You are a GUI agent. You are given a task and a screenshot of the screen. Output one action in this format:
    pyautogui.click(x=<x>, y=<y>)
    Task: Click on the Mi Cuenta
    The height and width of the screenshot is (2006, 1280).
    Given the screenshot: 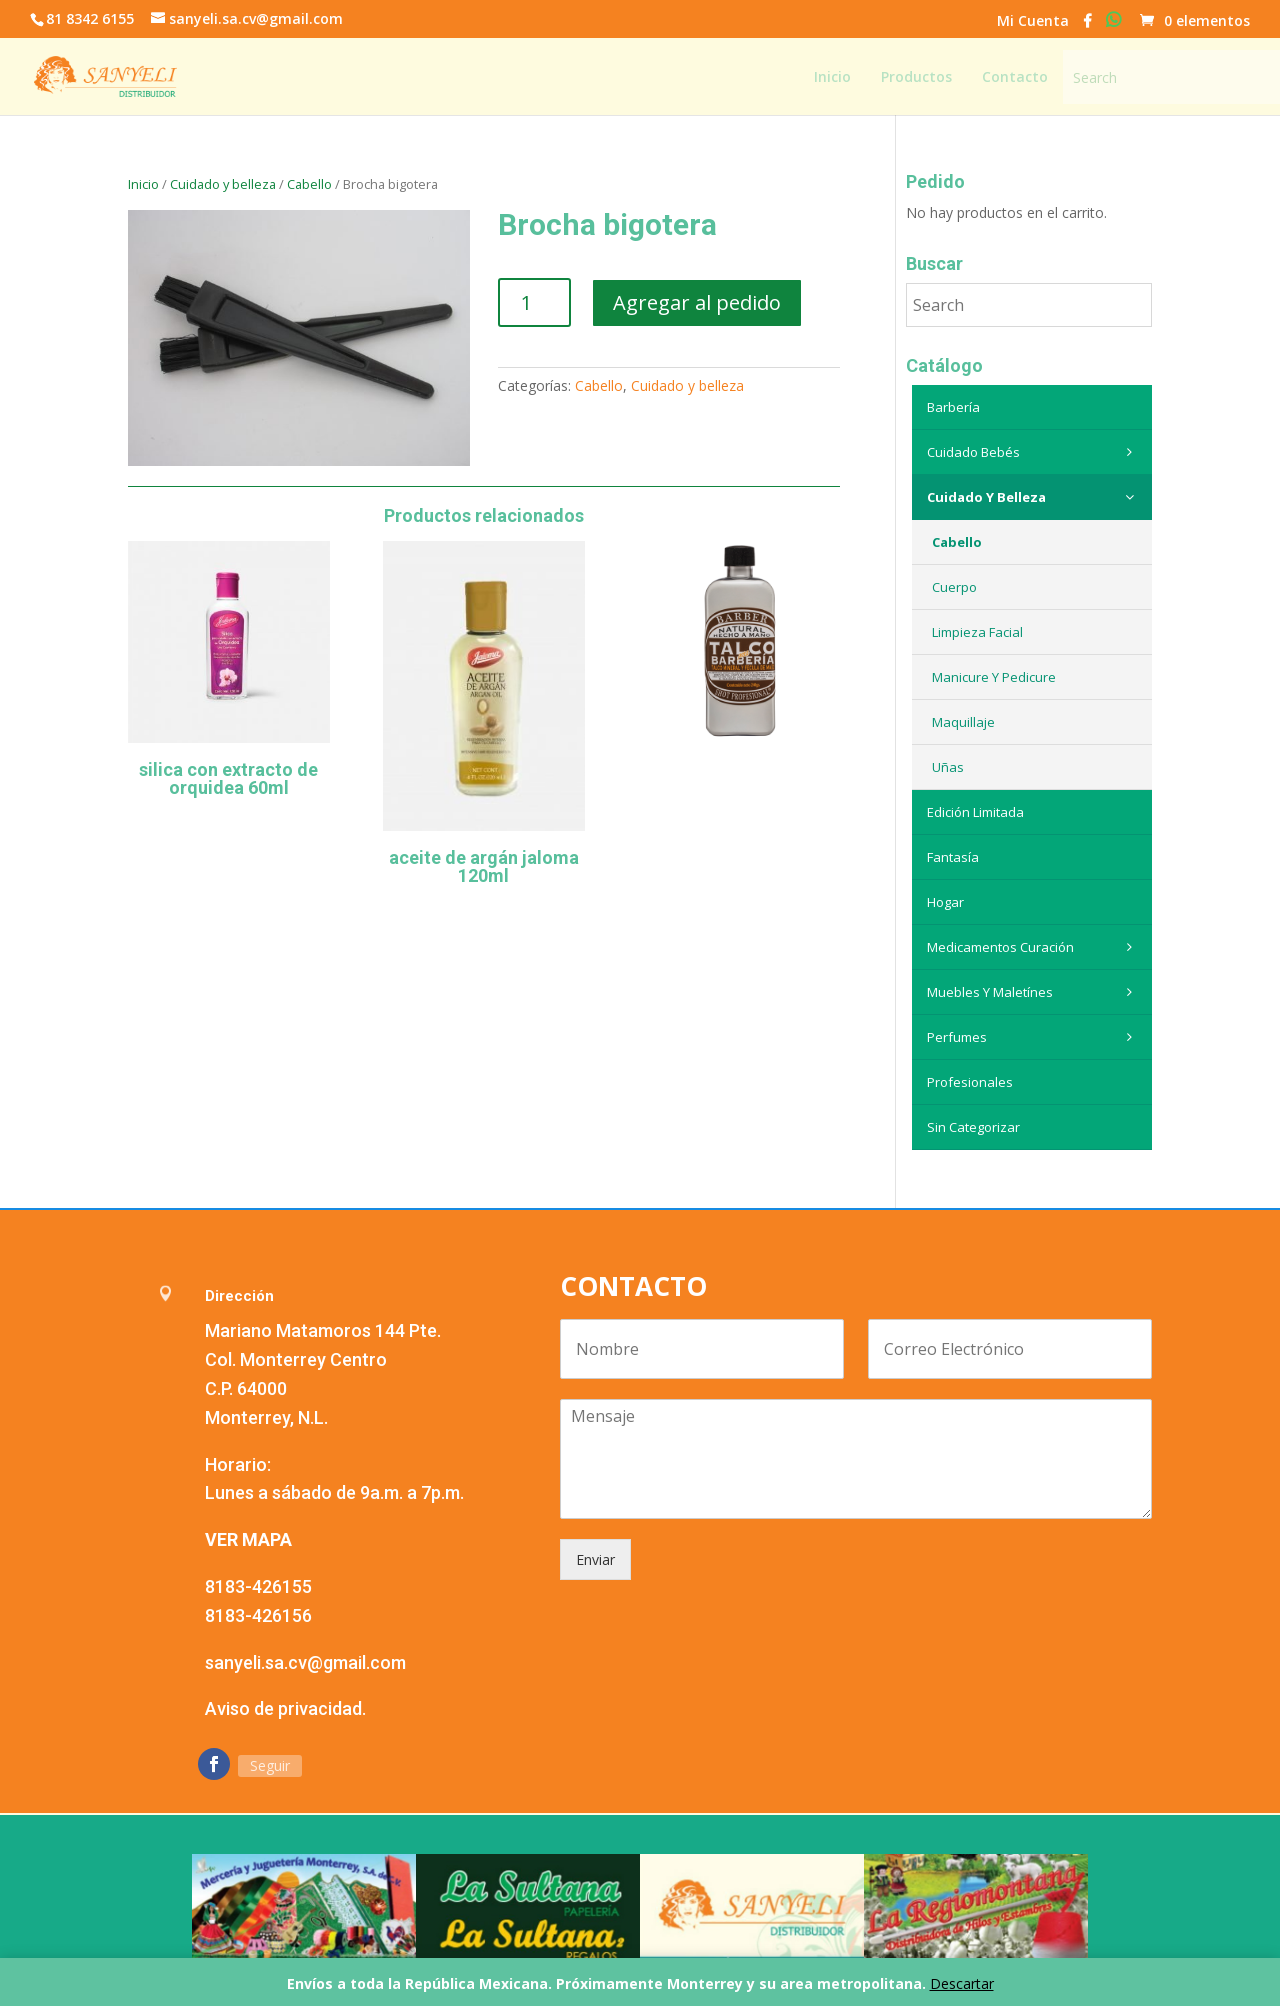 What is the action you would take?
    pyautogui.click(x=1033, y=22)
    